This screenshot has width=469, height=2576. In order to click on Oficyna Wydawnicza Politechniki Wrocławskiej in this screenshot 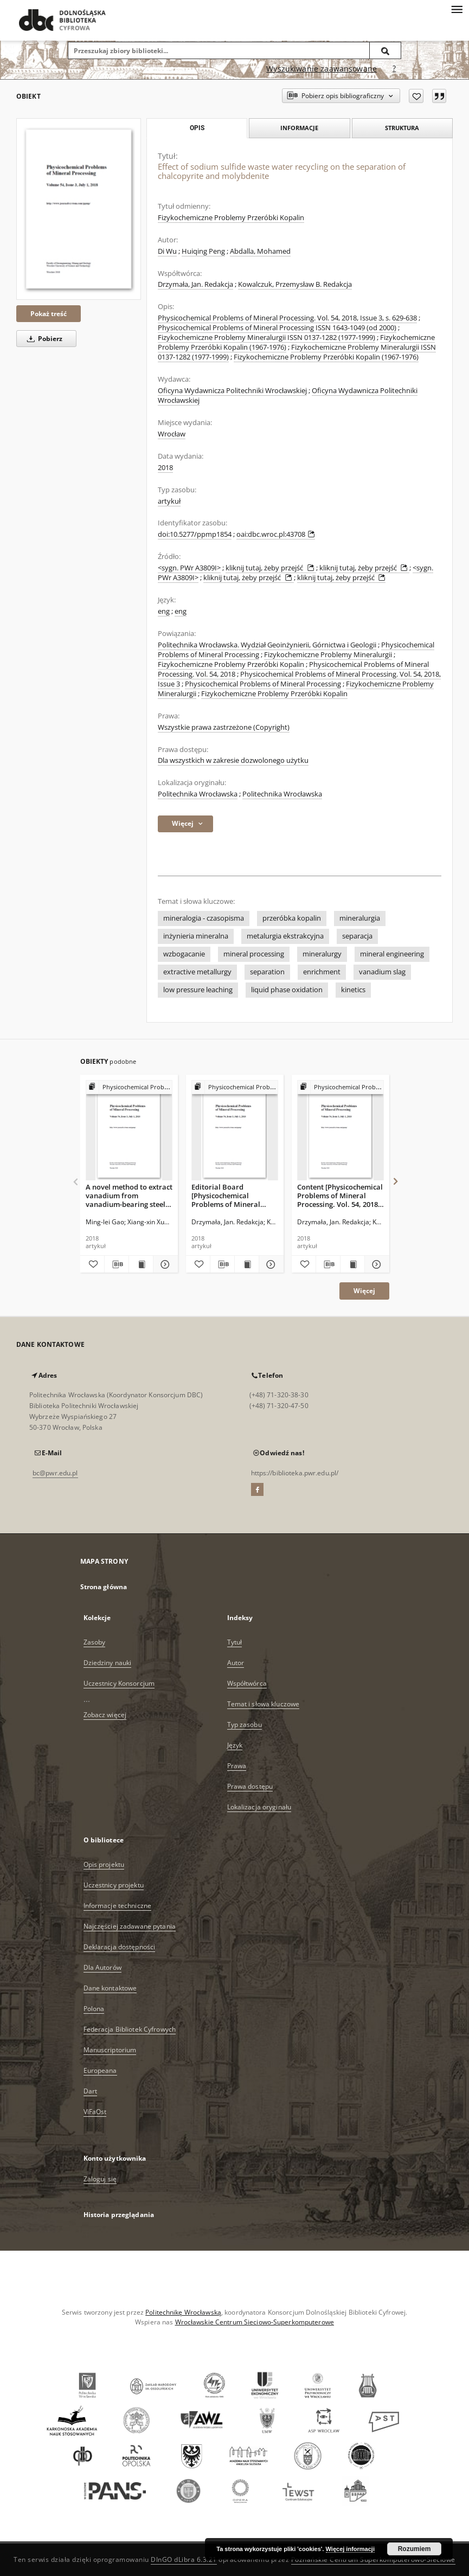, I will do `click(232, 390)`.